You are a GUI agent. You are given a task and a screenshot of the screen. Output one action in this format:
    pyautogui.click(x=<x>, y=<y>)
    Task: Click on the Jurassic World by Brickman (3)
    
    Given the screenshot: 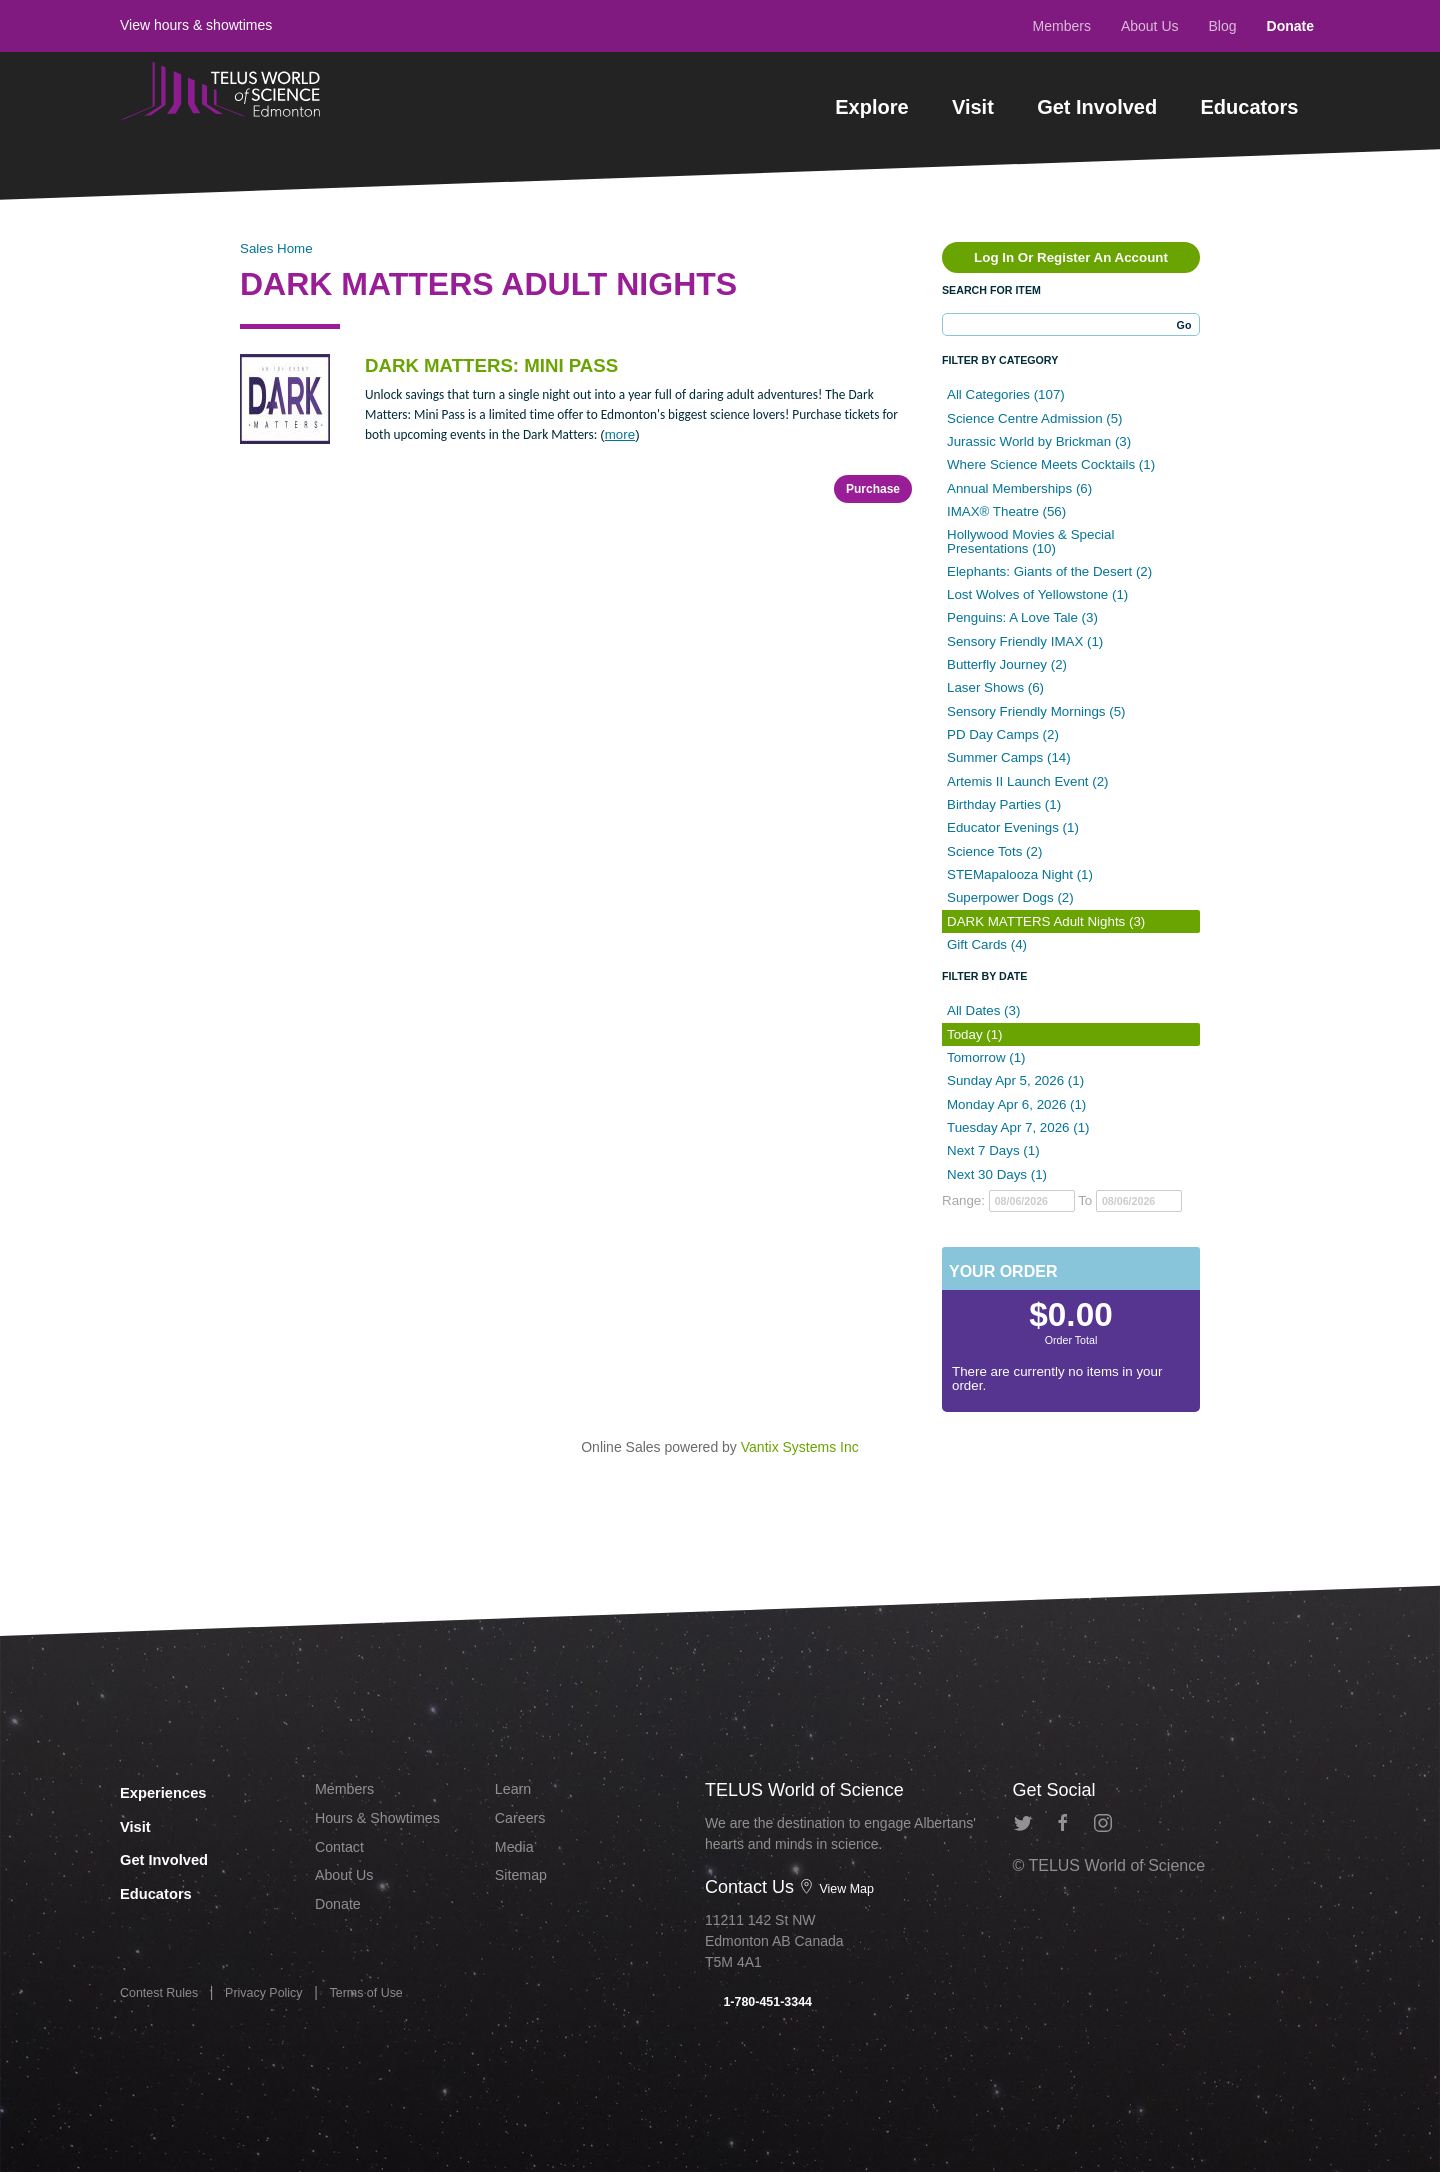 What is the action you would take?
    pyautogui.click(x=1039, y=441)
    